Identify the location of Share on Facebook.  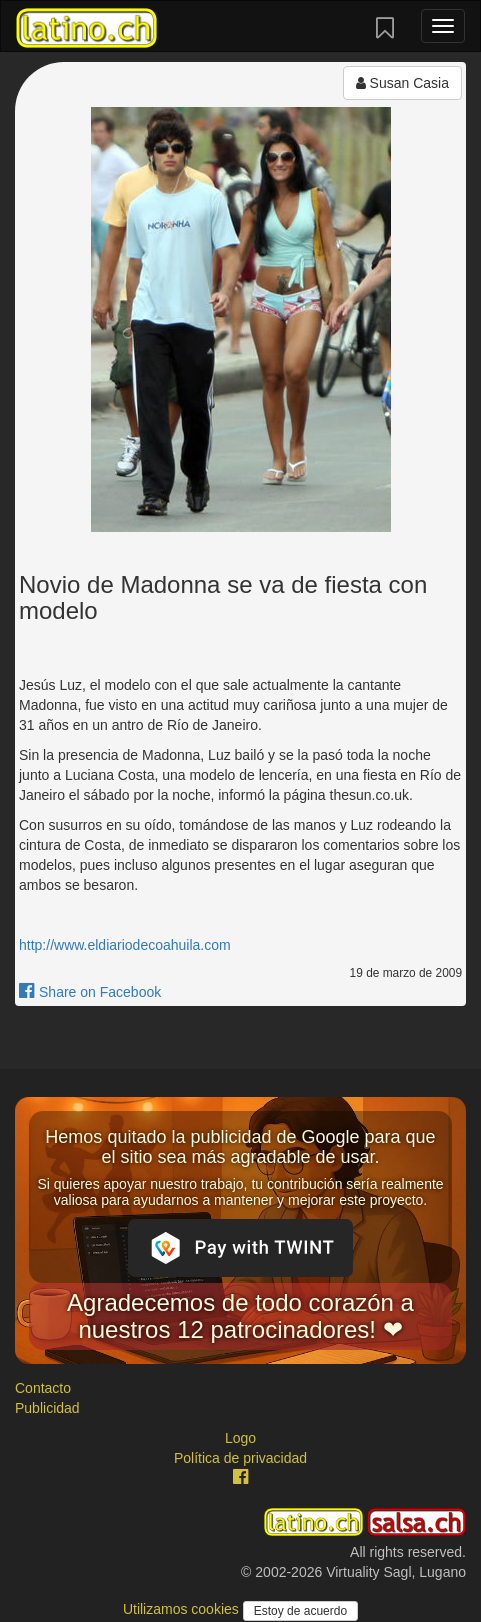
(90, 992).